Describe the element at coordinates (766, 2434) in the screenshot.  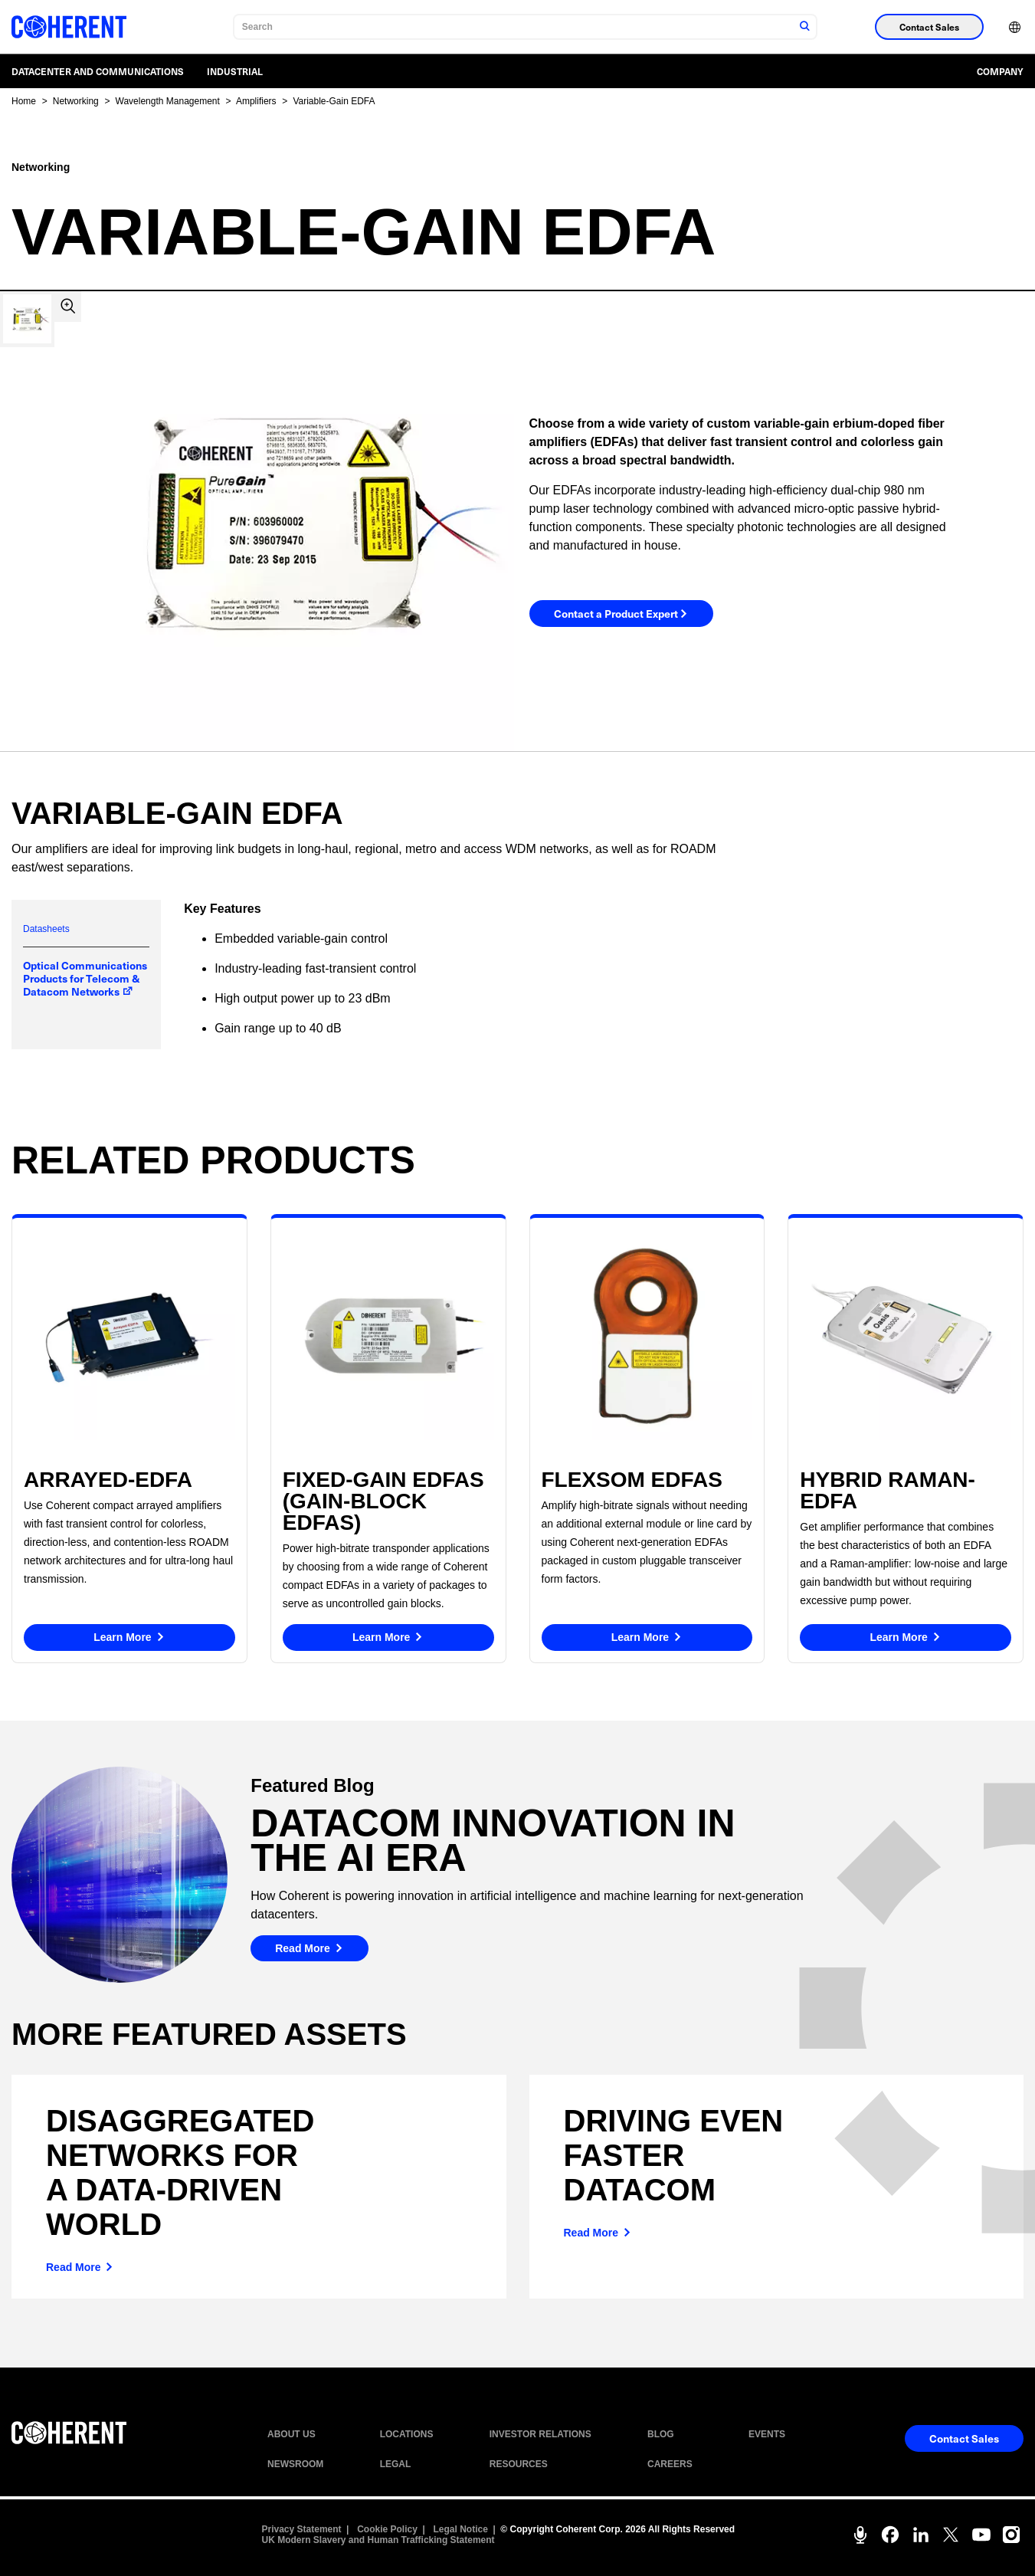
I see `EVENTS` at that location.